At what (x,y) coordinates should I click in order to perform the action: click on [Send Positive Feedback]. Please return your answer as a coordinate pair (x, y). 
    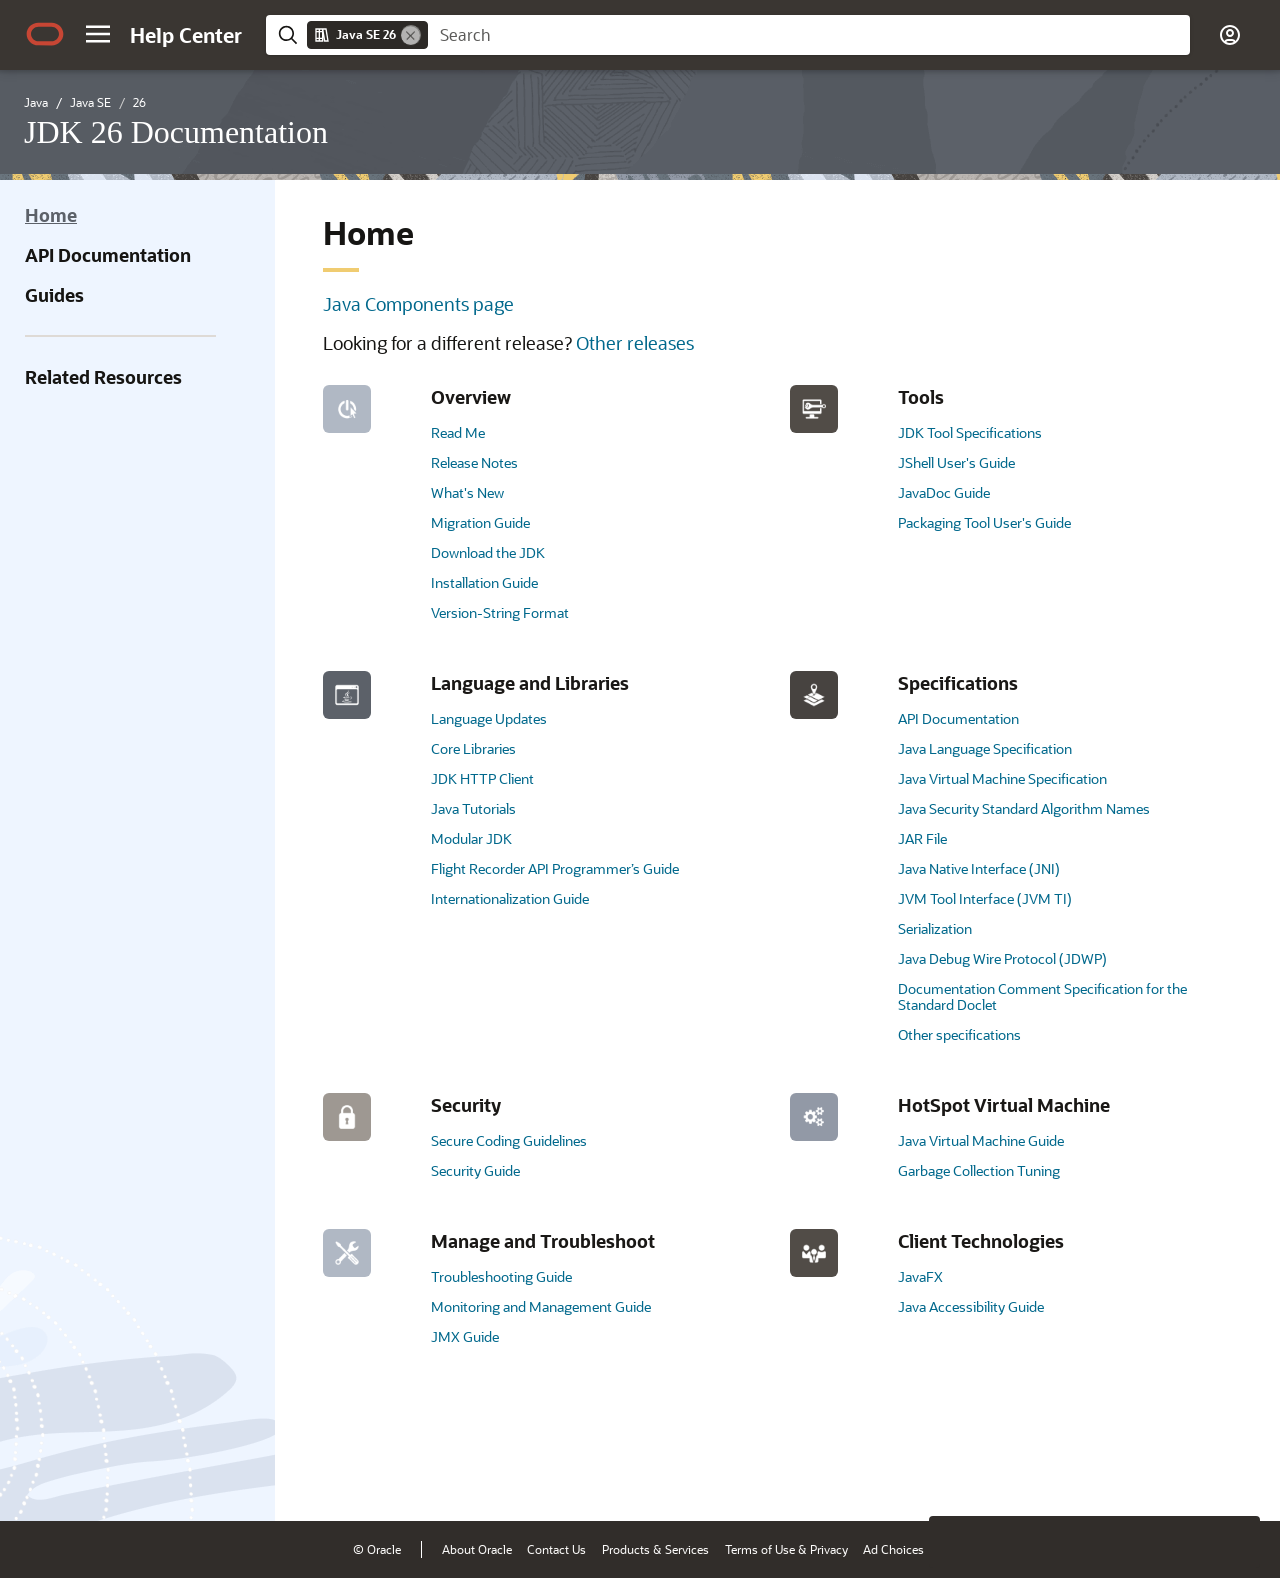
    Looking at the image, I should click on (1234, 1475).